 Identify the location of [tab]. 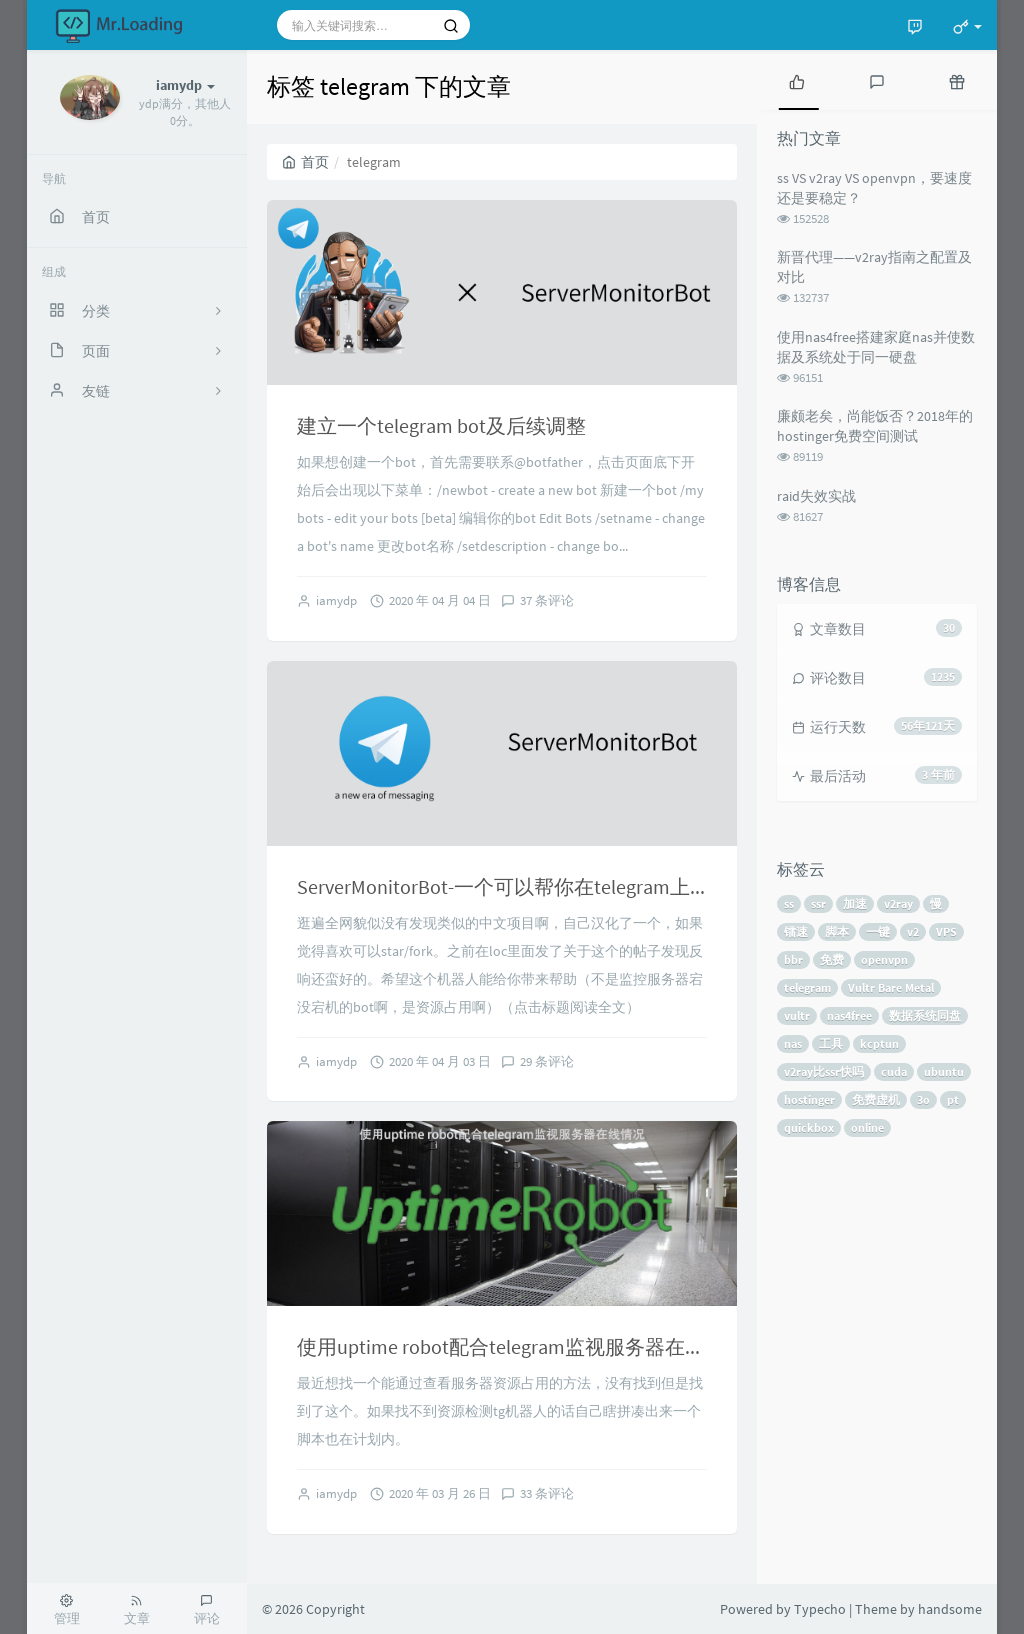
(797, 80).